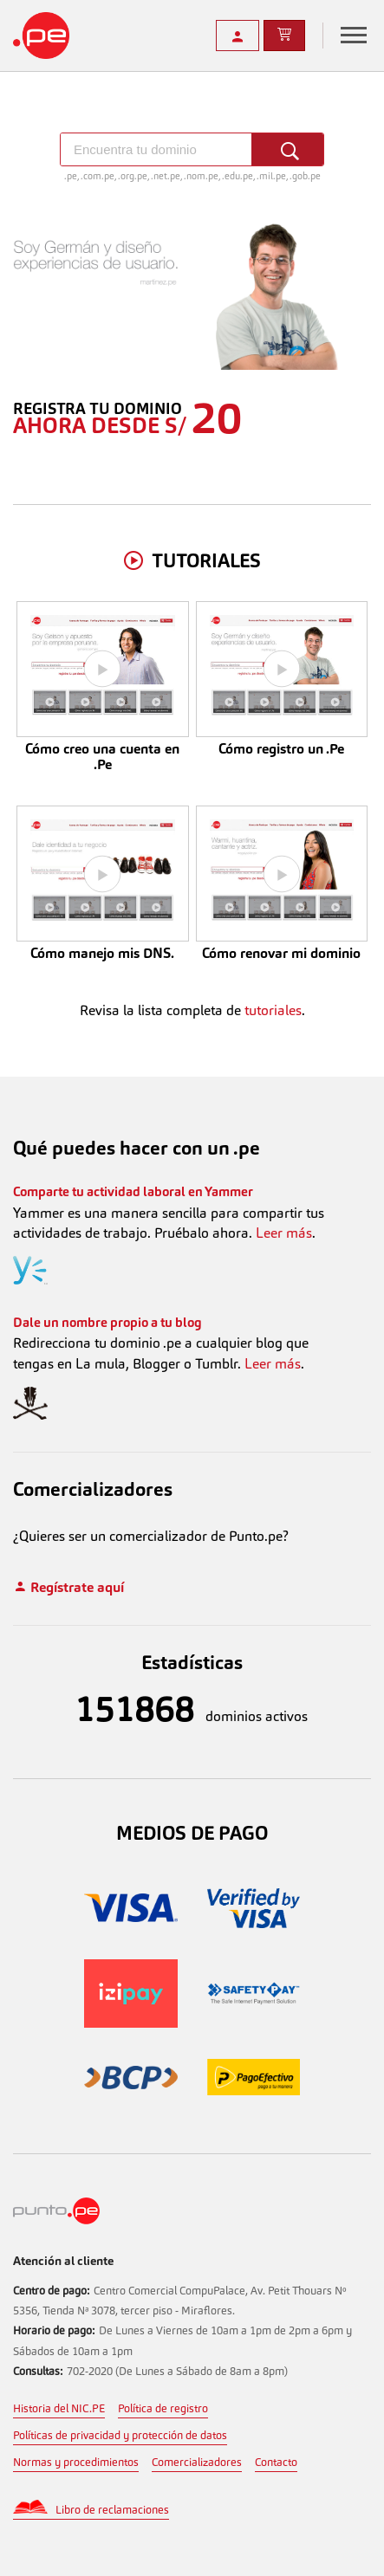  What do you see at coordinates (273, 1010) in the screenshot?
I see `tutoriales` at bounding box center [273, 1010].